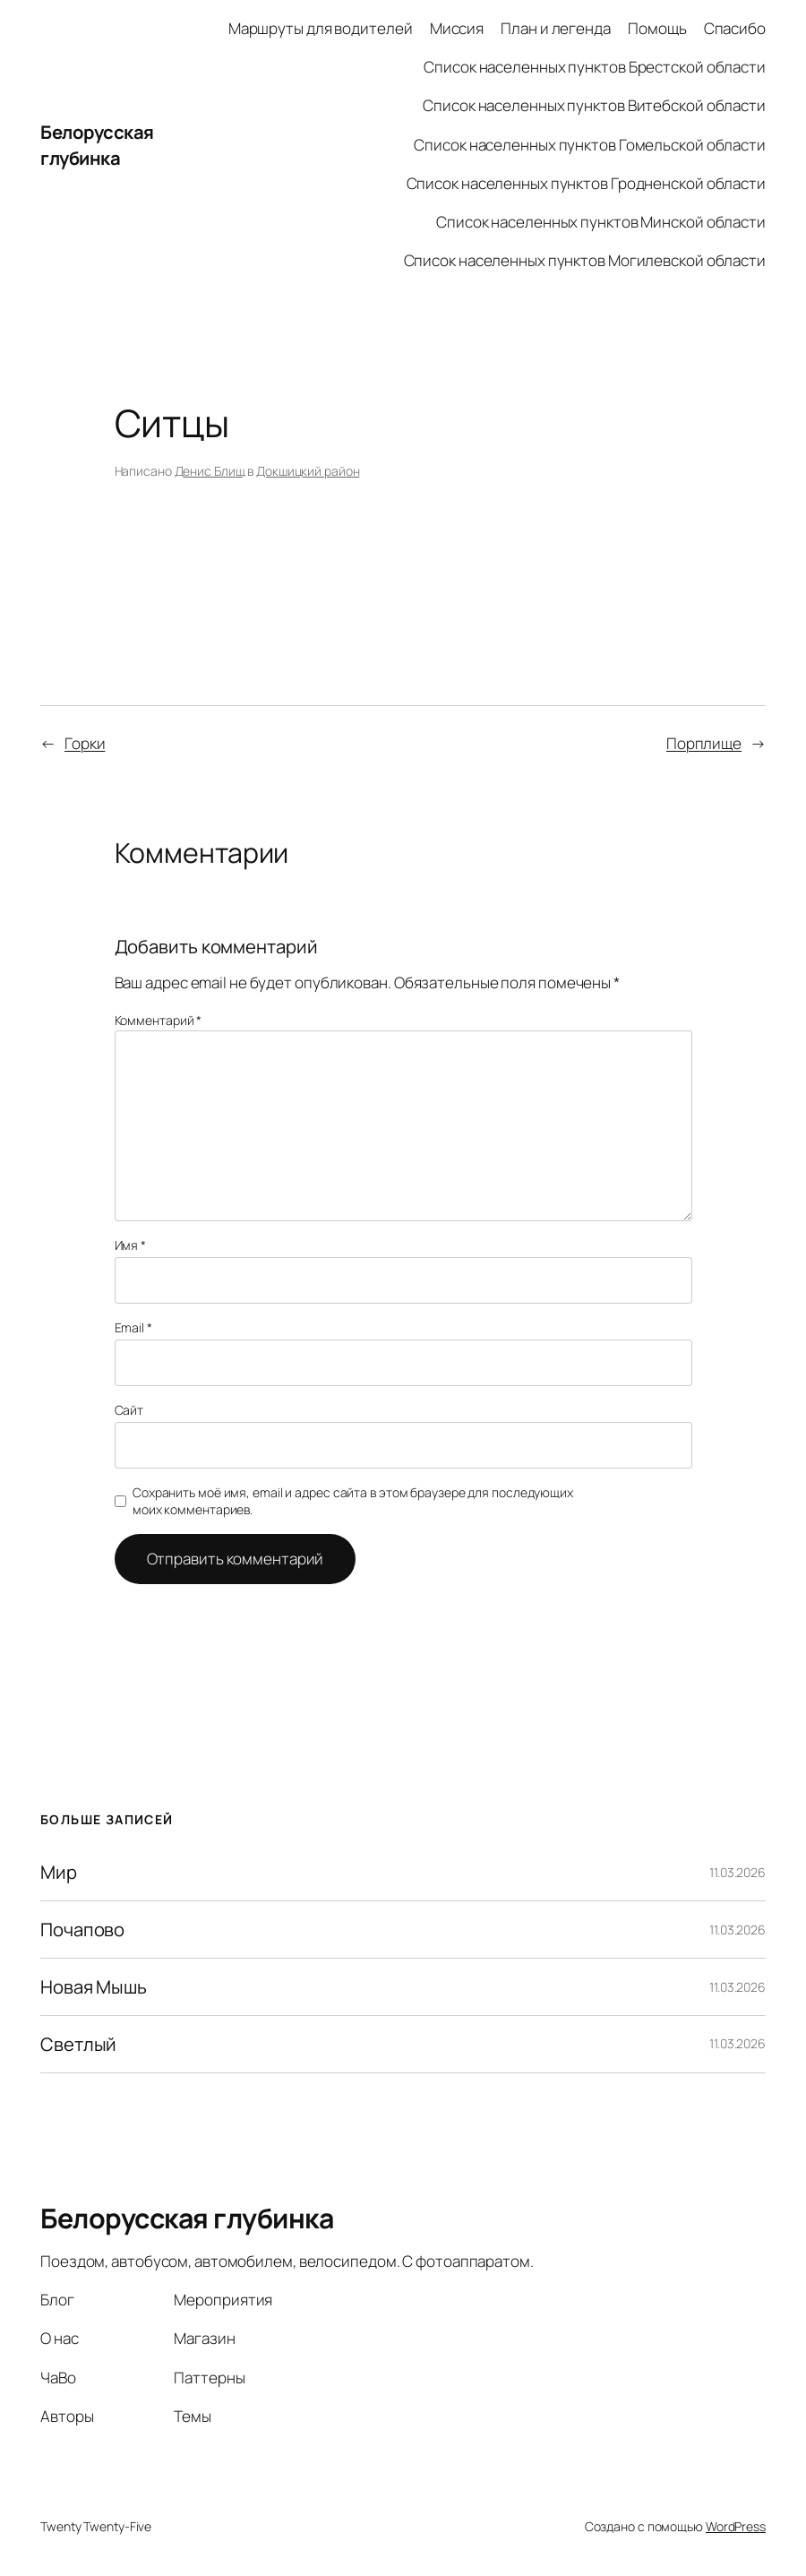  What do you see at coordinates (704, 743) in the screenshot?
I see `Порплище` at bounding box center [704, 743].